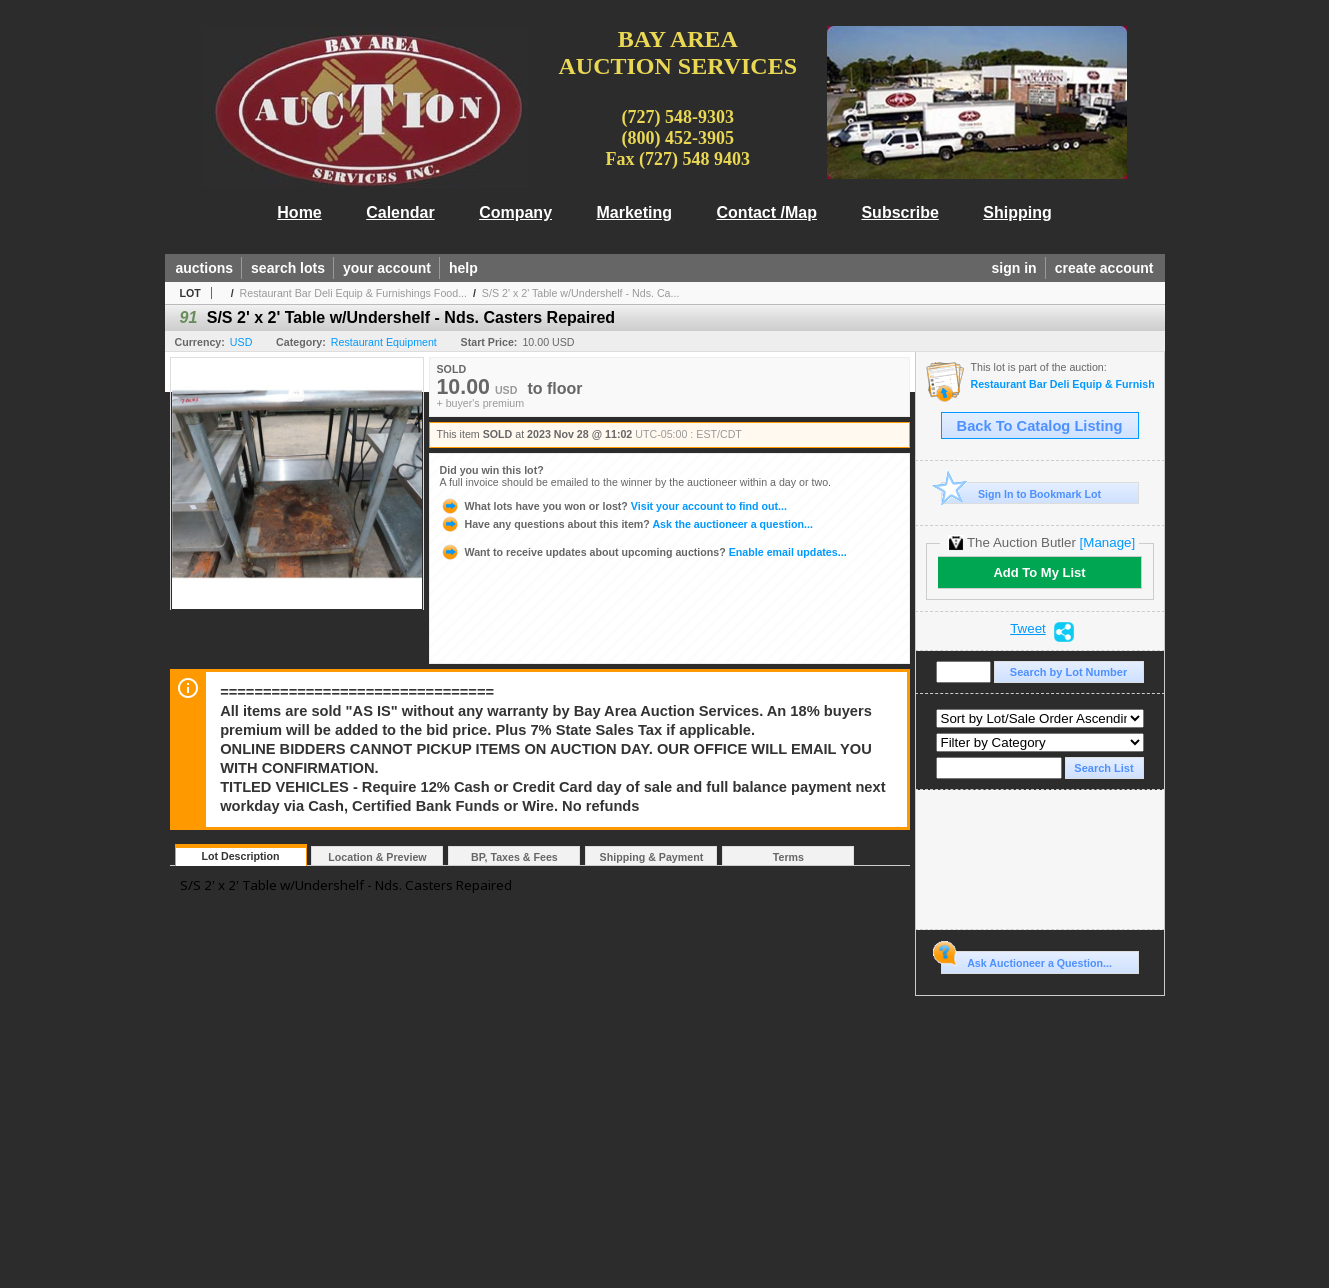  I want to click on Marketing, so click(635, 212).